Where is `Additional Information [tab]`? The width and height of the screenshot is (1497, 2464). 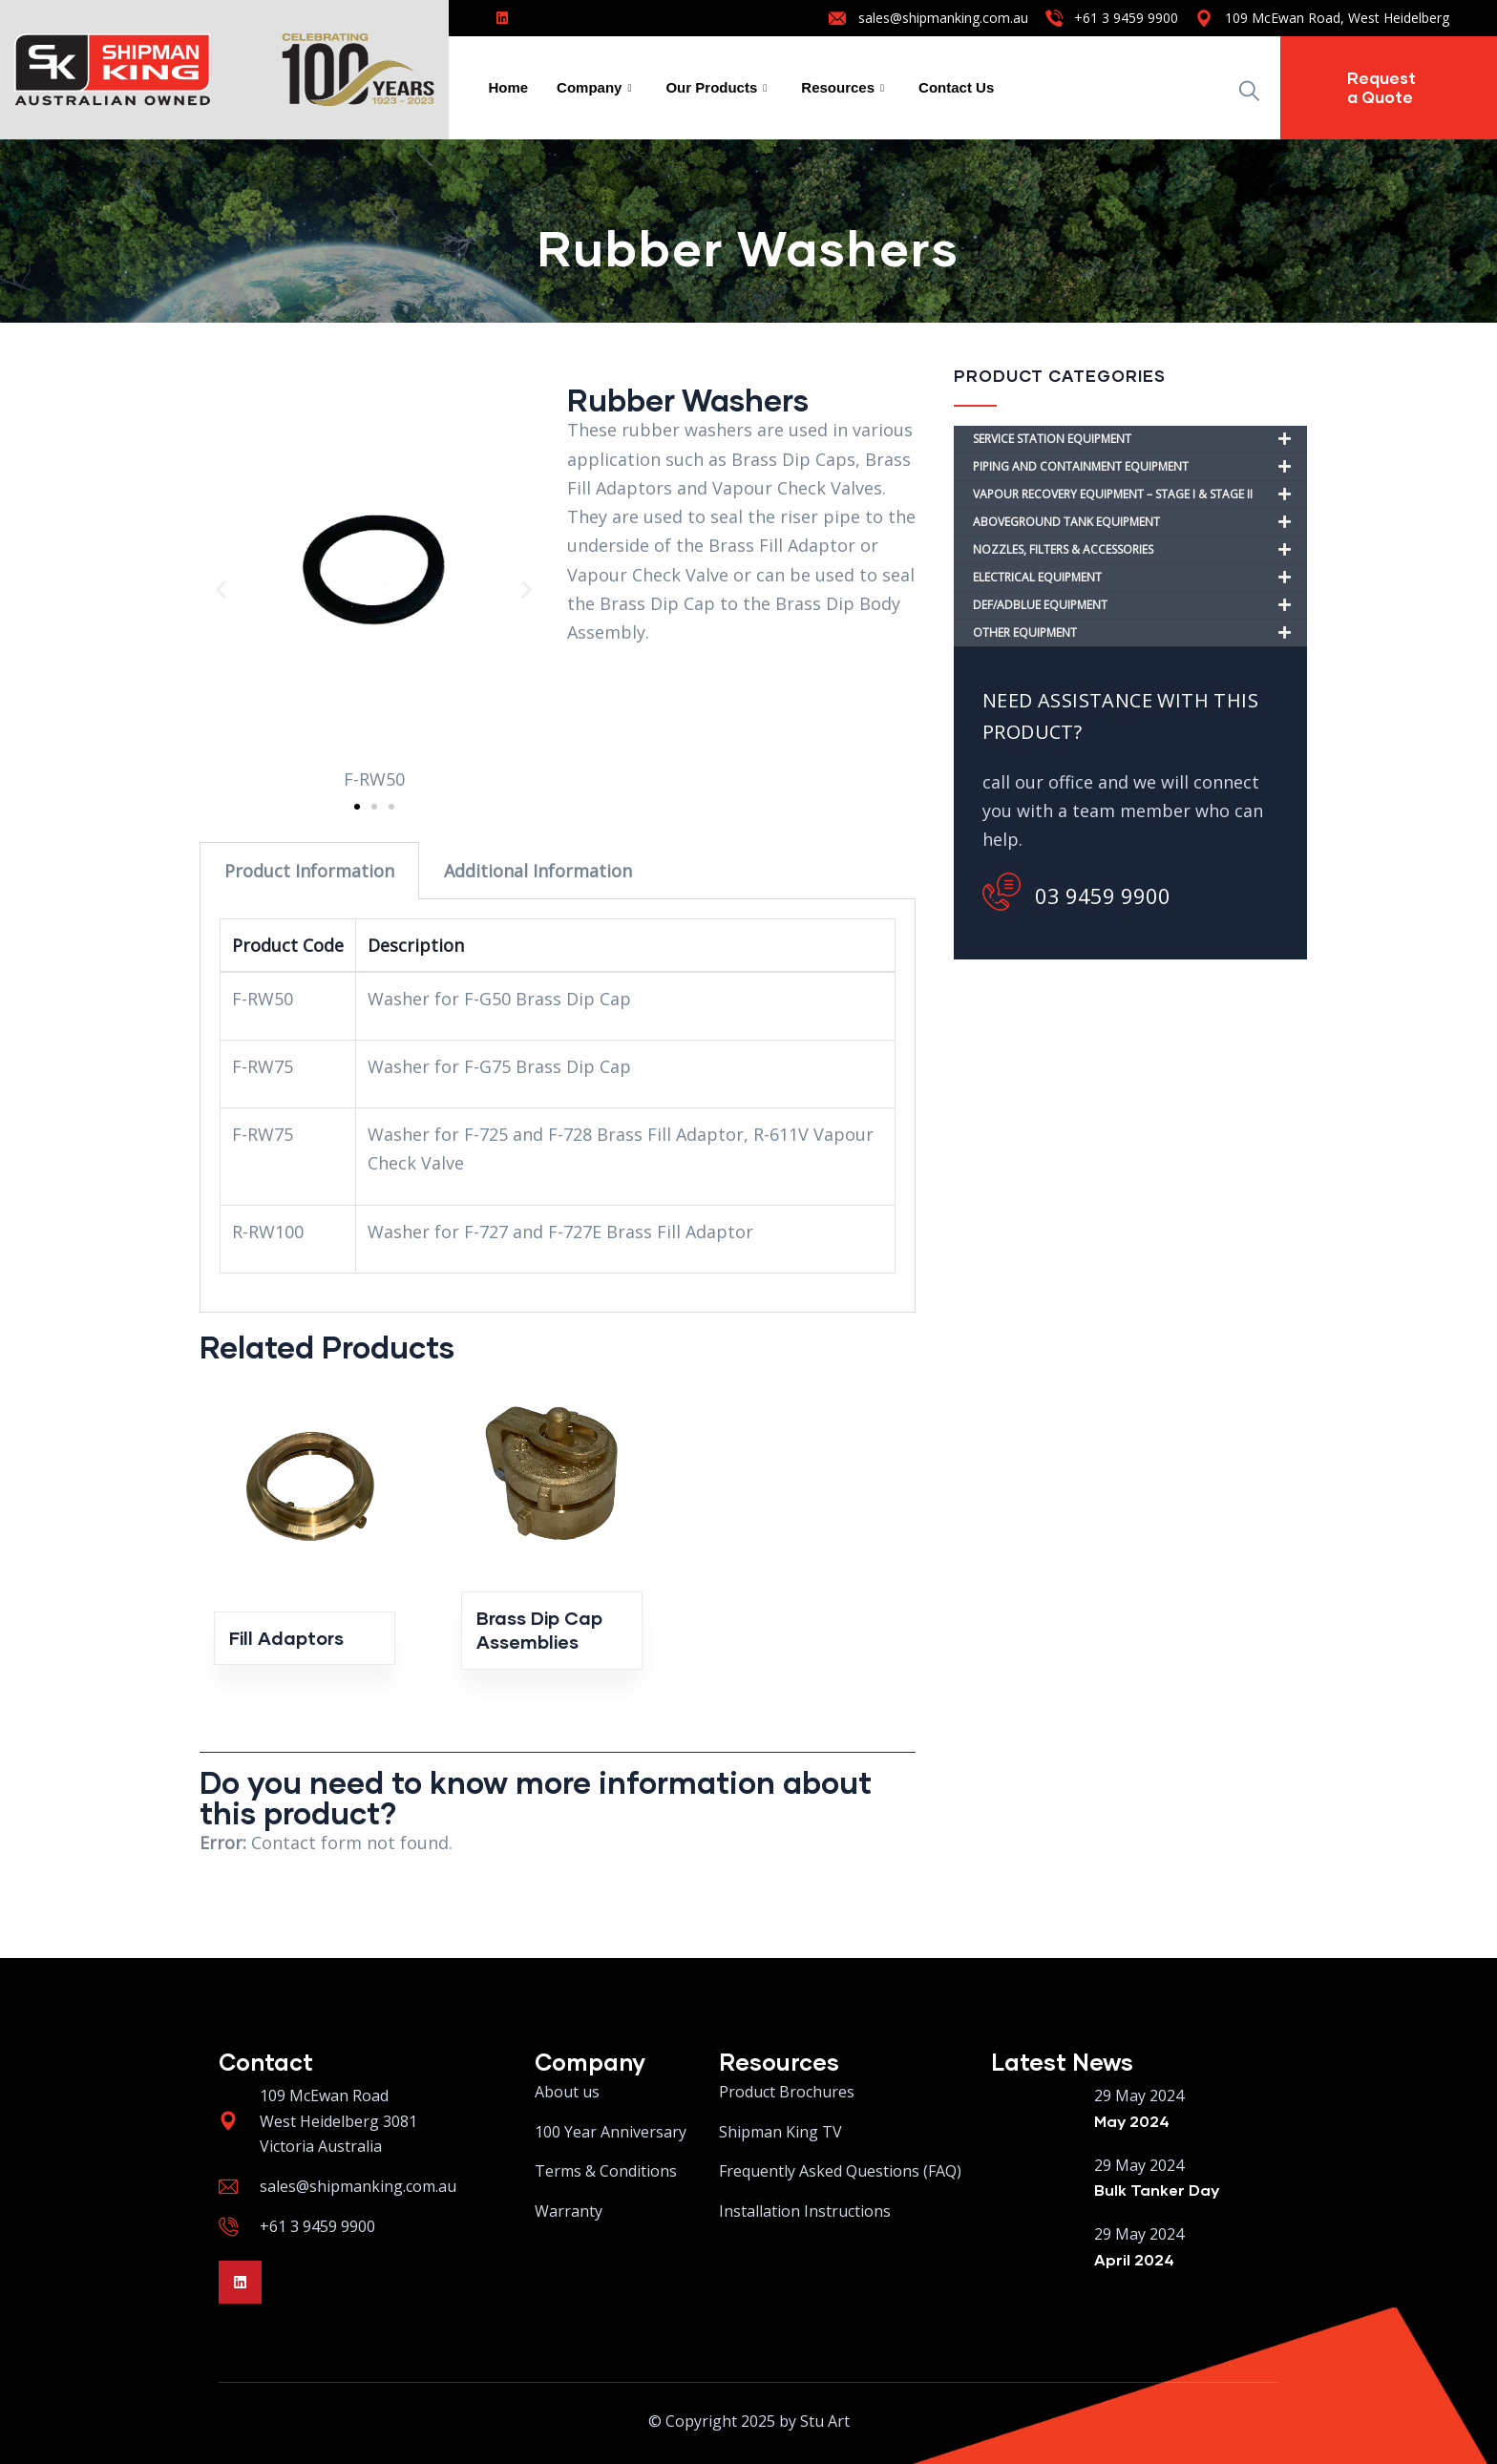
Additional Information [tab] is located at coordinates (538, 870).